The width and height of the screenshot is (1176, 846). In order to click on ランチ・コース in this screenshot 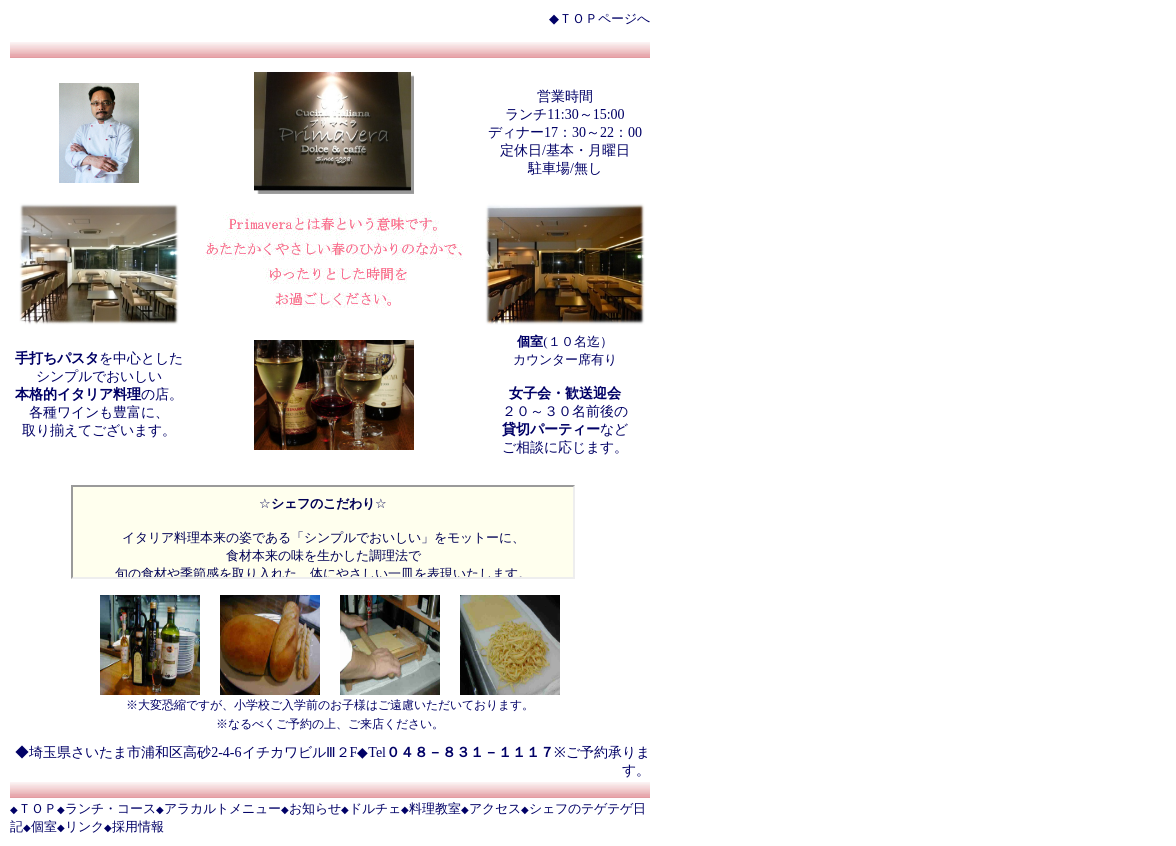, I will do `click(110, 808)`.